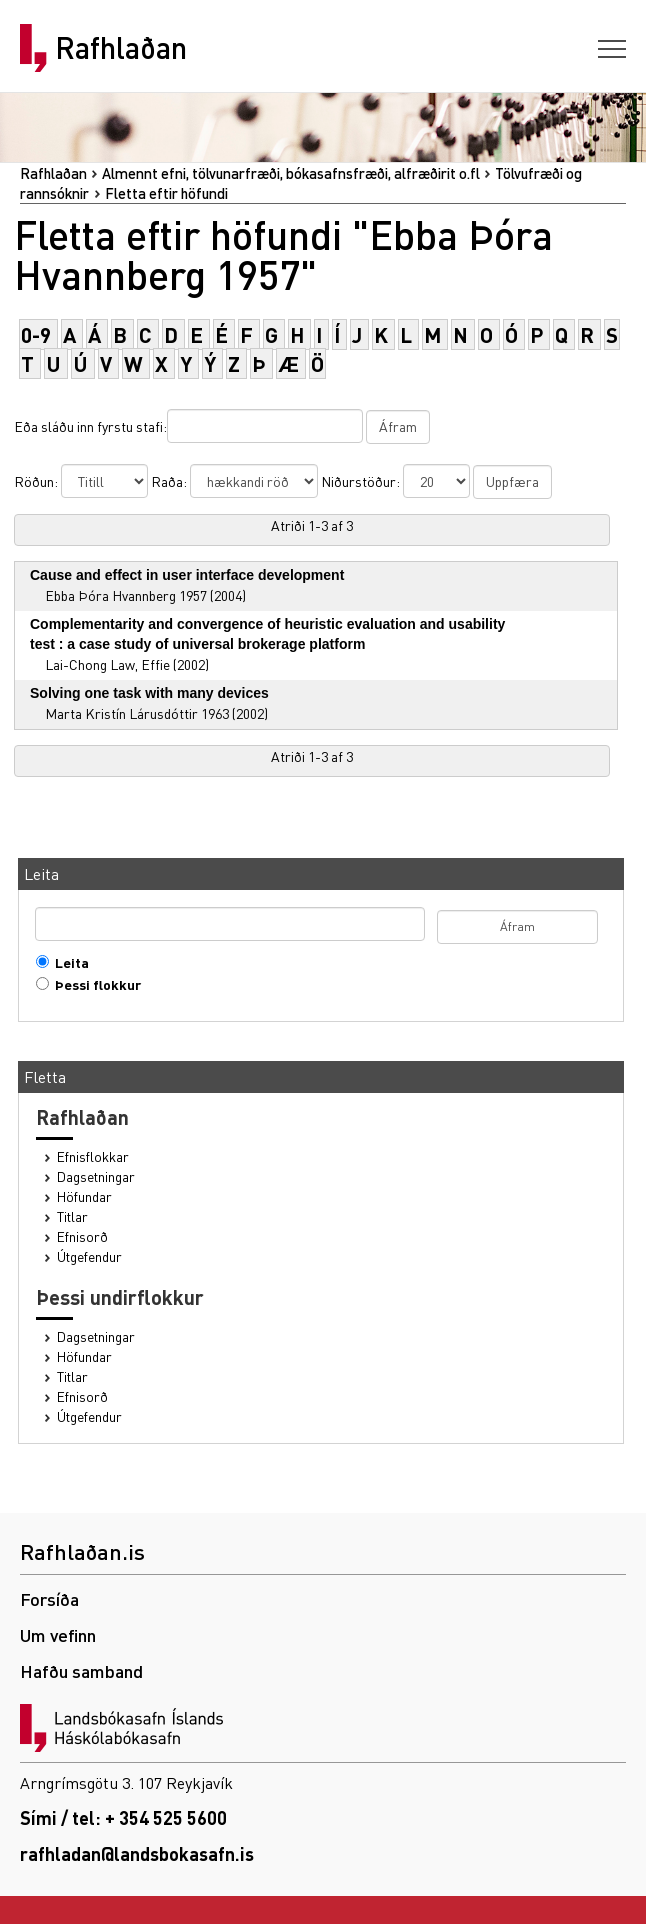 The width and height of the screenshot is (646, 1924). What do you see at coordinates (81, 1670) in the screenshot?
I see `Hafðu samband` at bounding box center [81, 1670].